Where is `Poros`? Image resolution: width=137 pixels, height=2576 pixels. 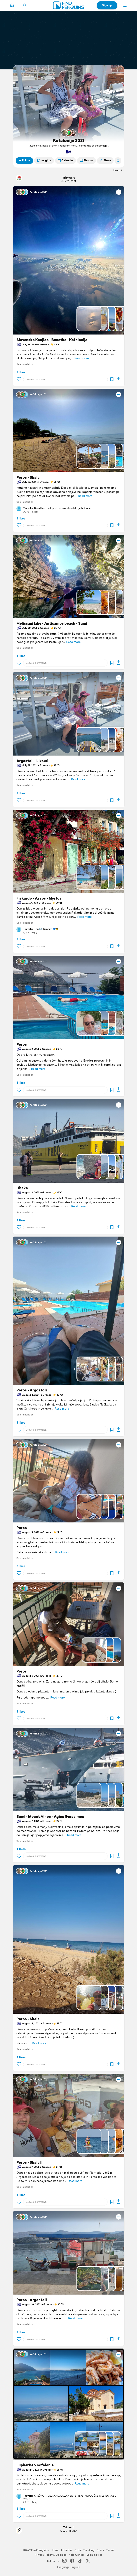 Poros is located at coordinates (21, 1044).